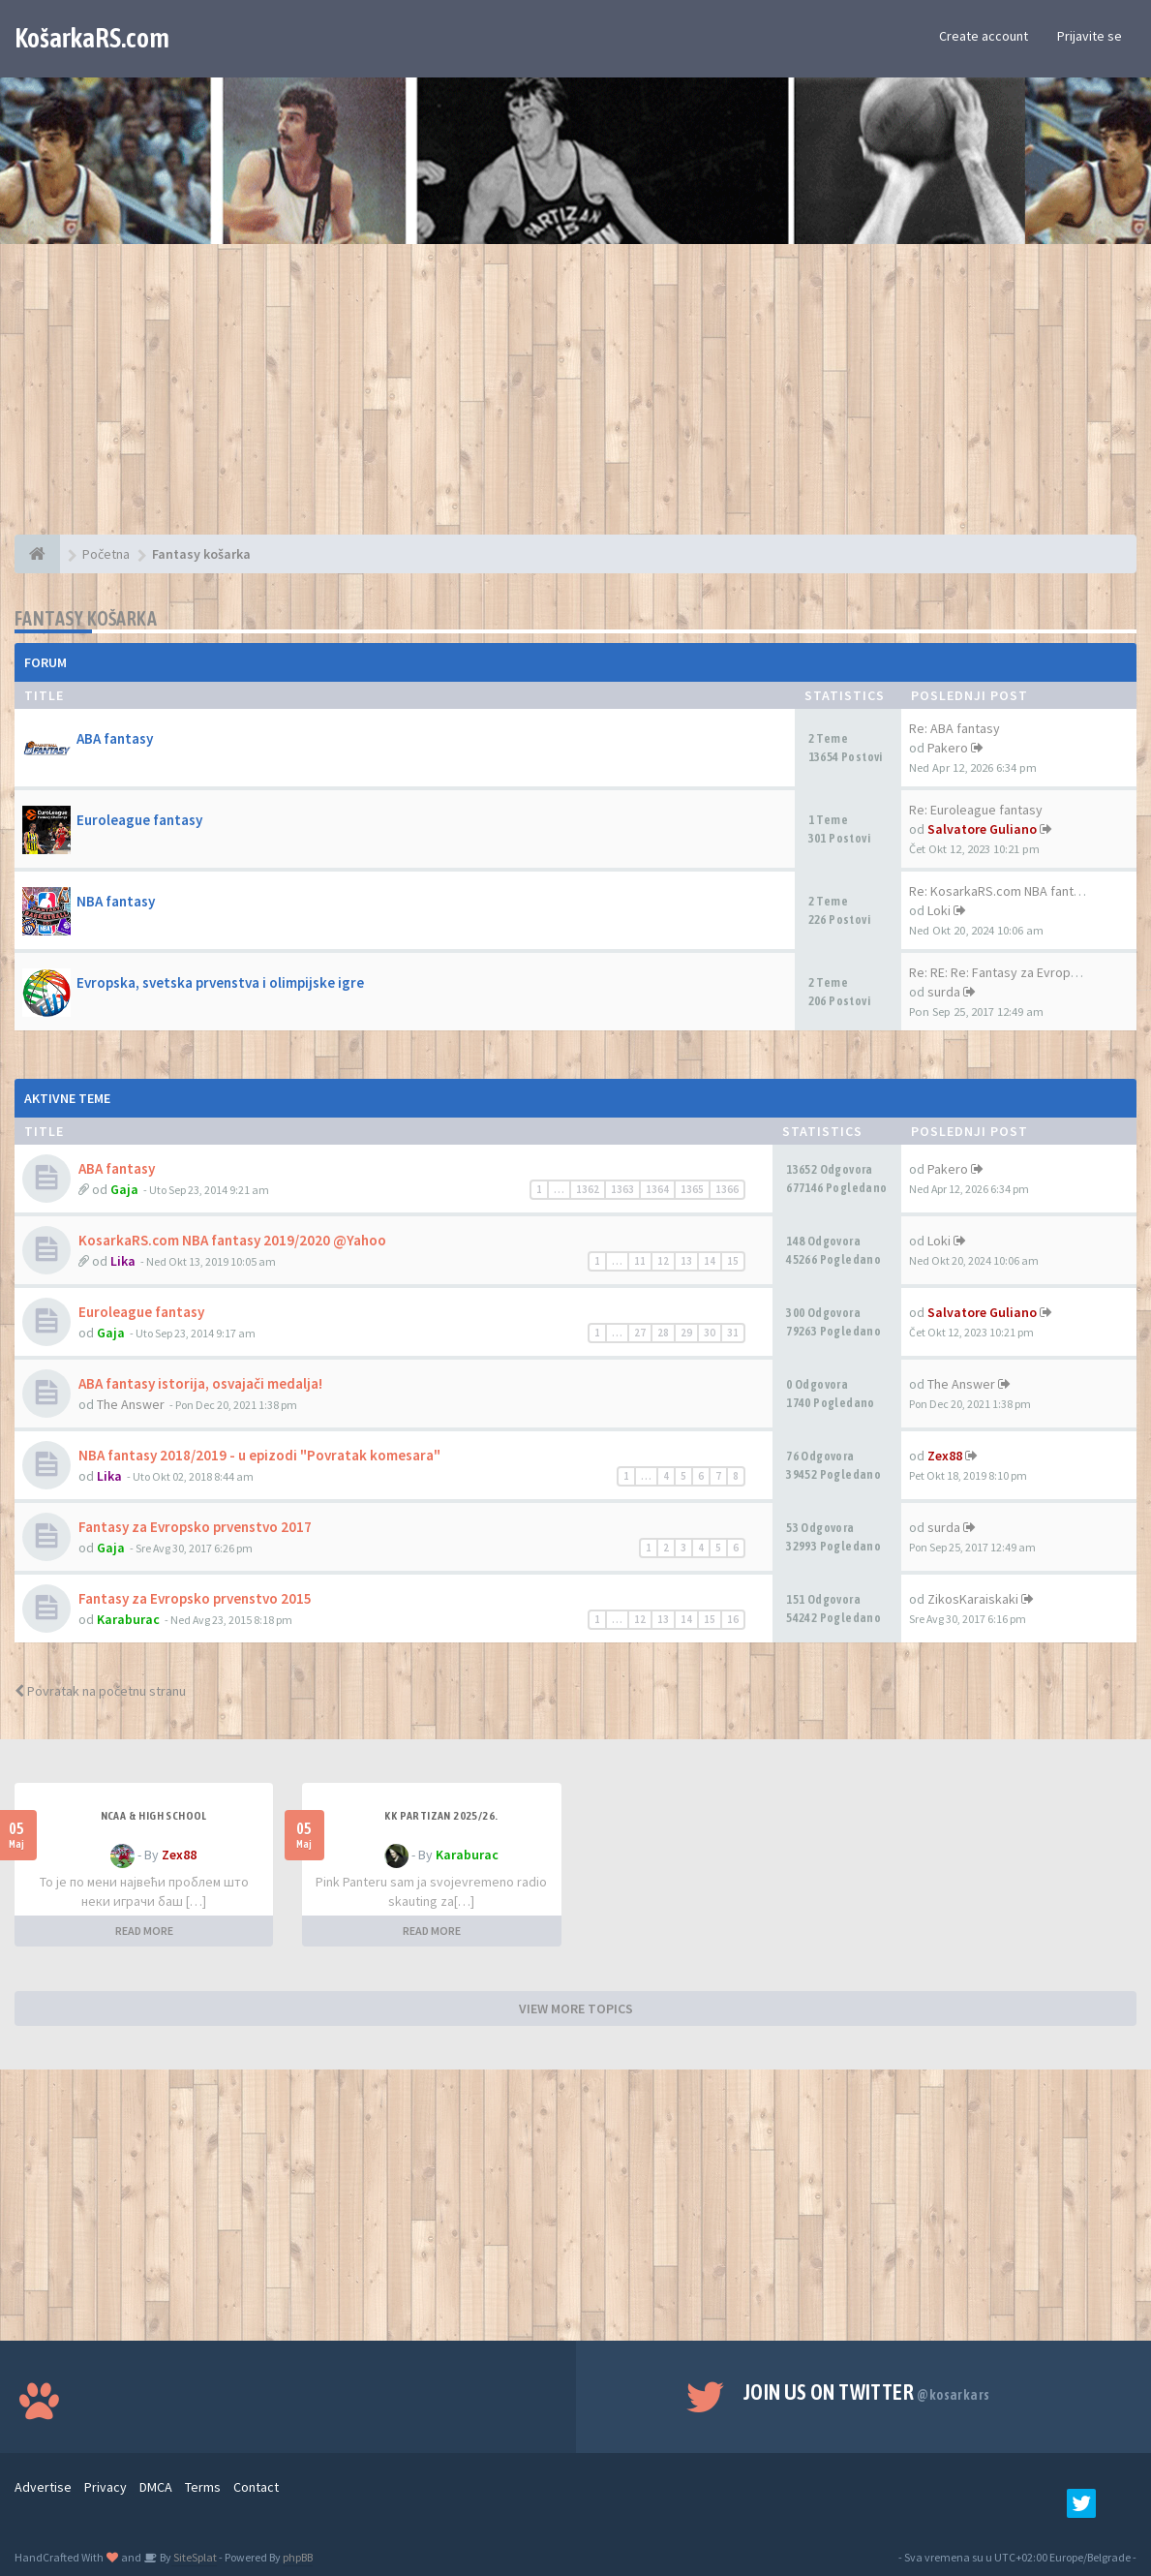  What do you see at coordinates (155, 2487) in the screenshot?
I see `DMCA` at bounding box center [155, 2487].